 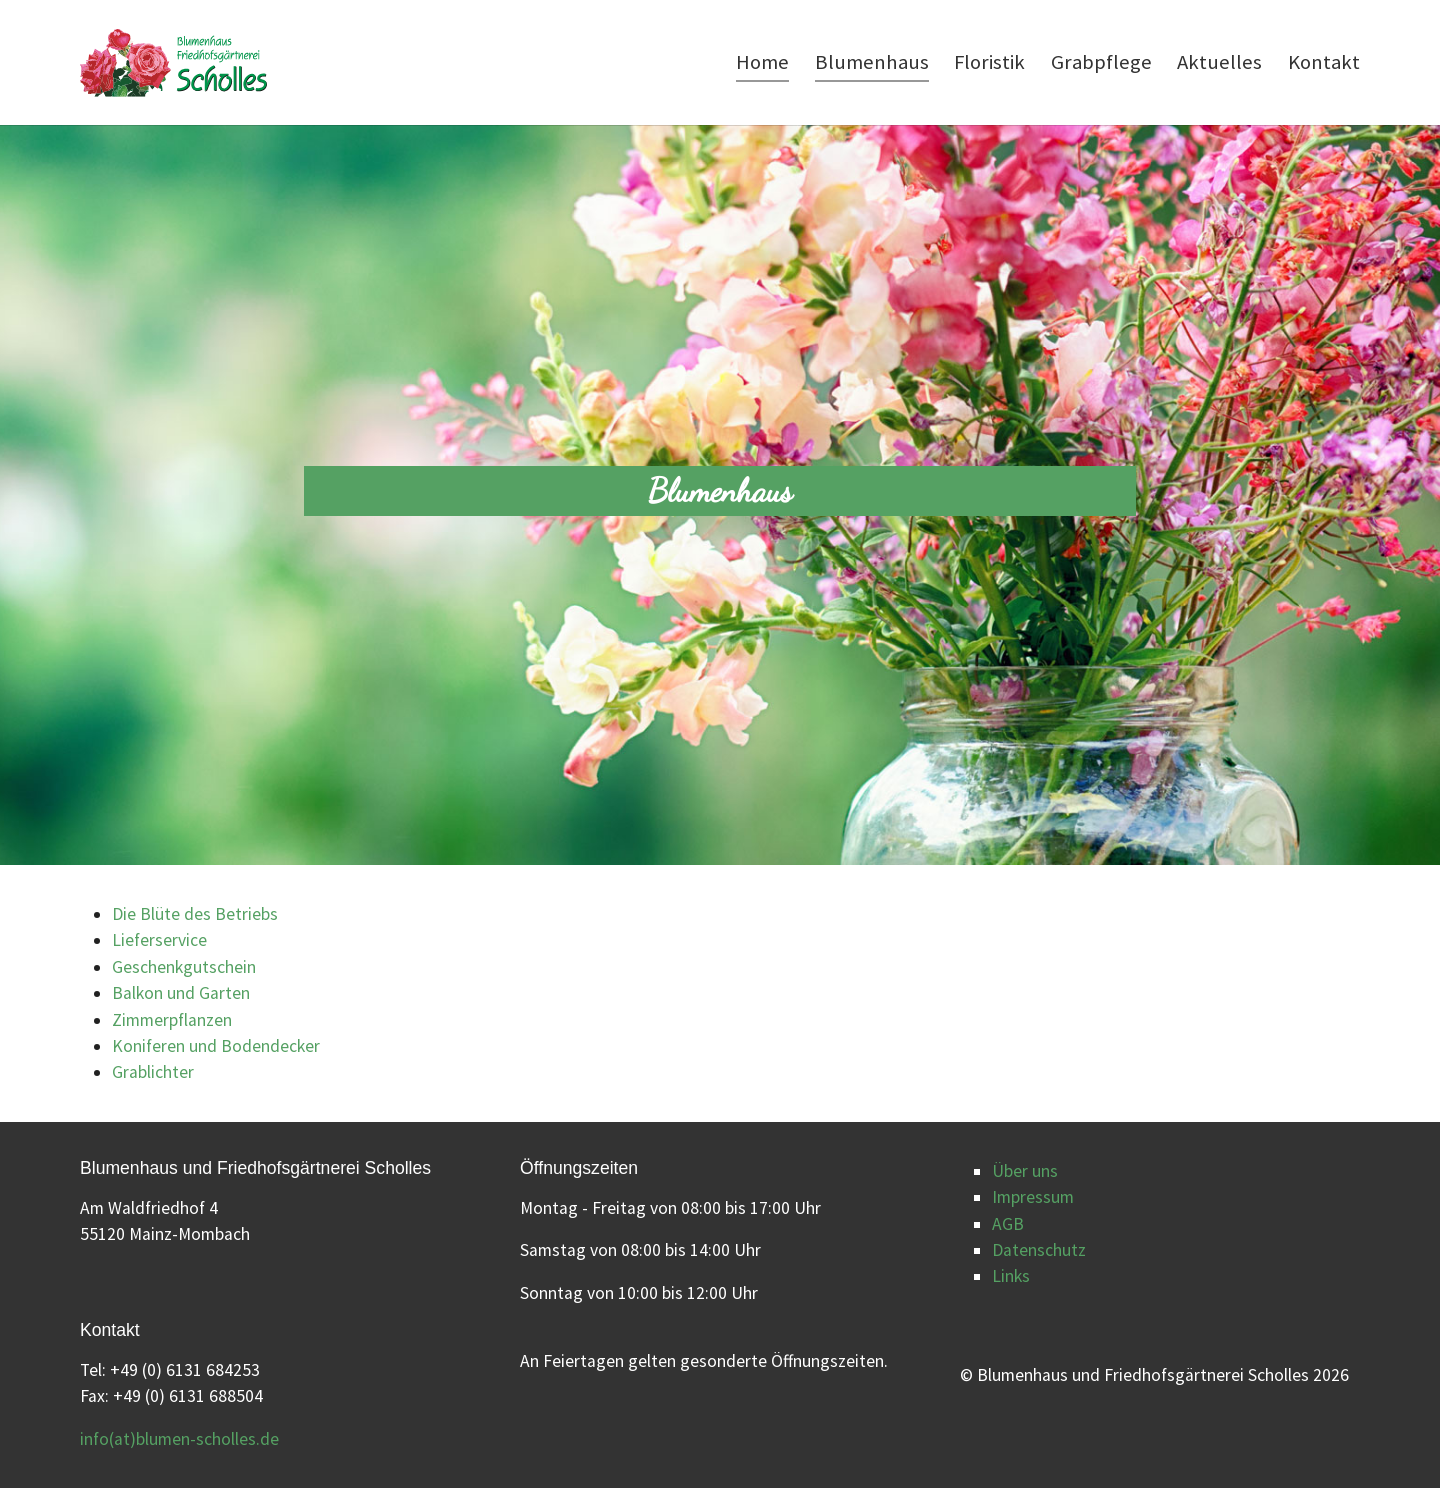 I want to click on Geschenkgutschein, so click(x=184, y=967).